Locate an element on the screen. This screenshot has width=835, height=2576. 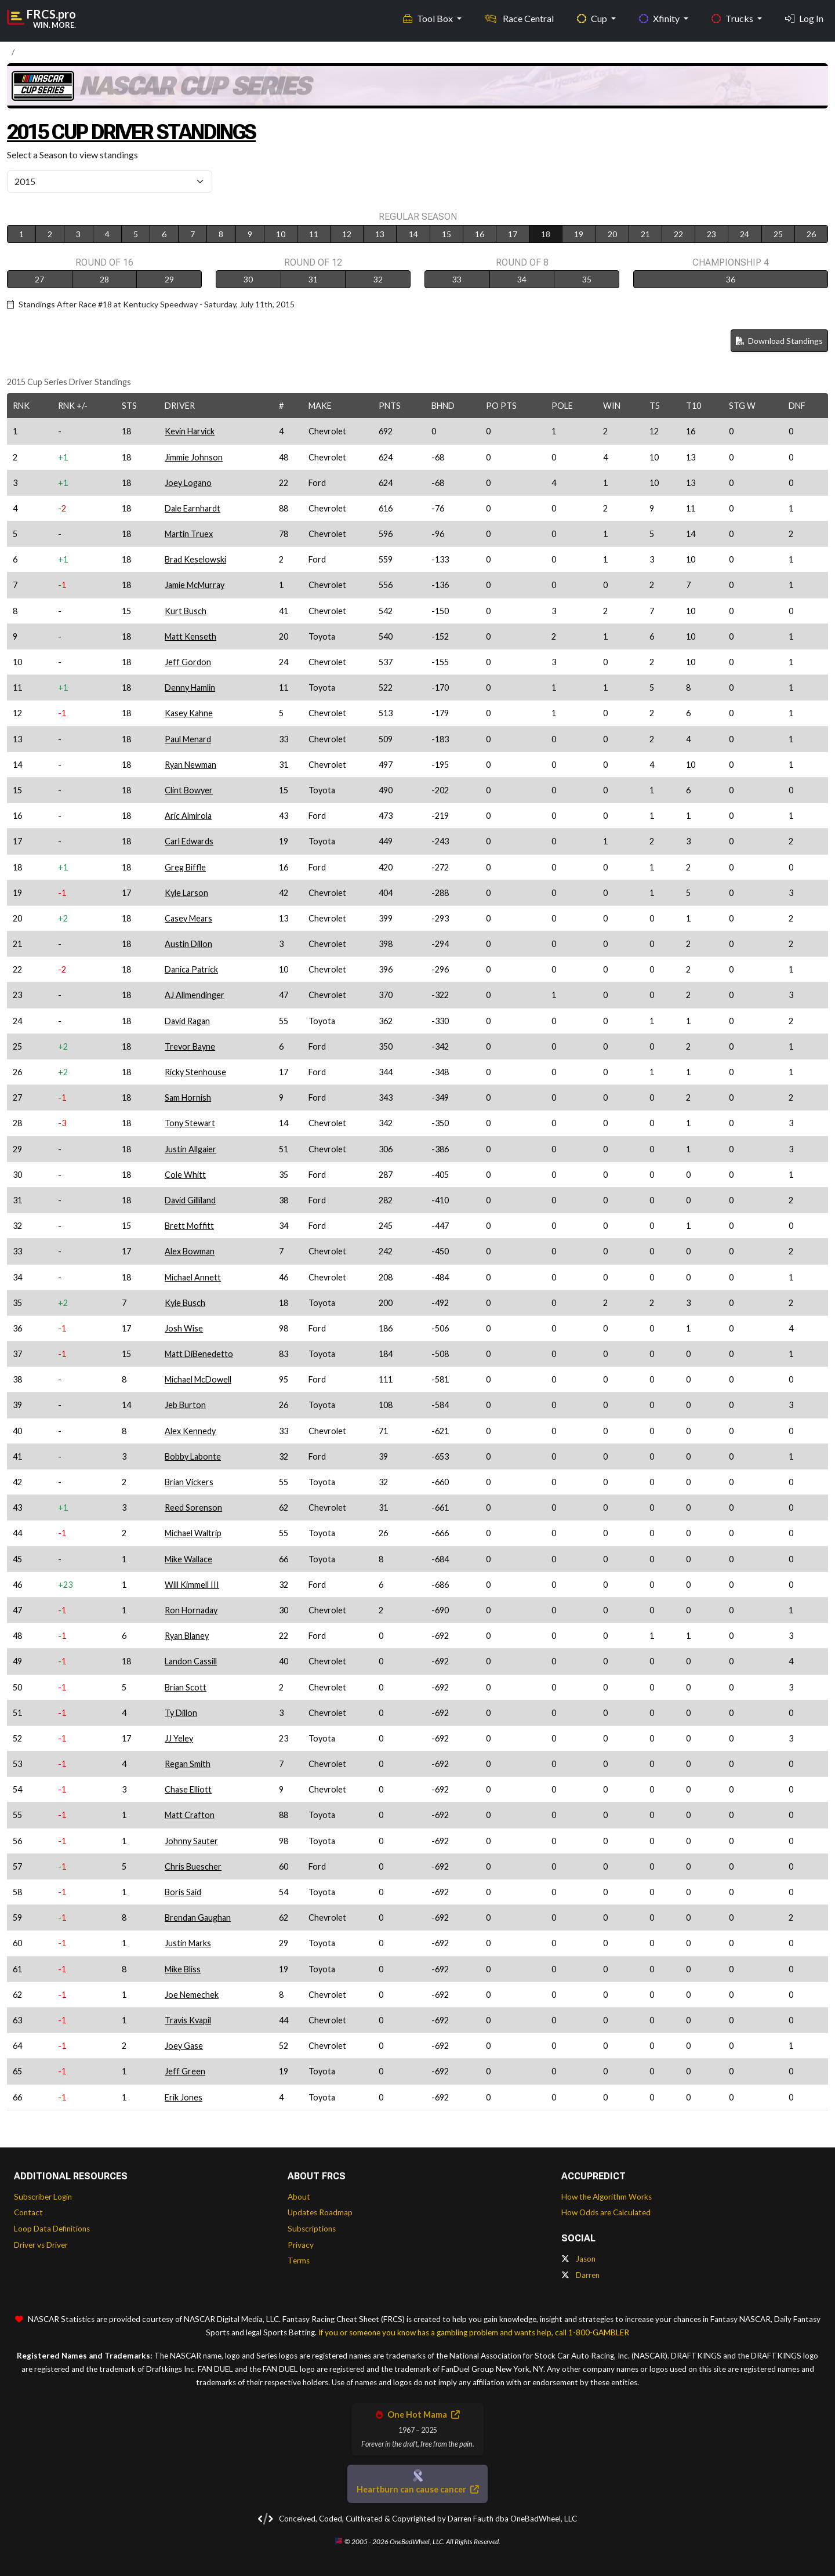
28 is located at coordinates (104, 279).